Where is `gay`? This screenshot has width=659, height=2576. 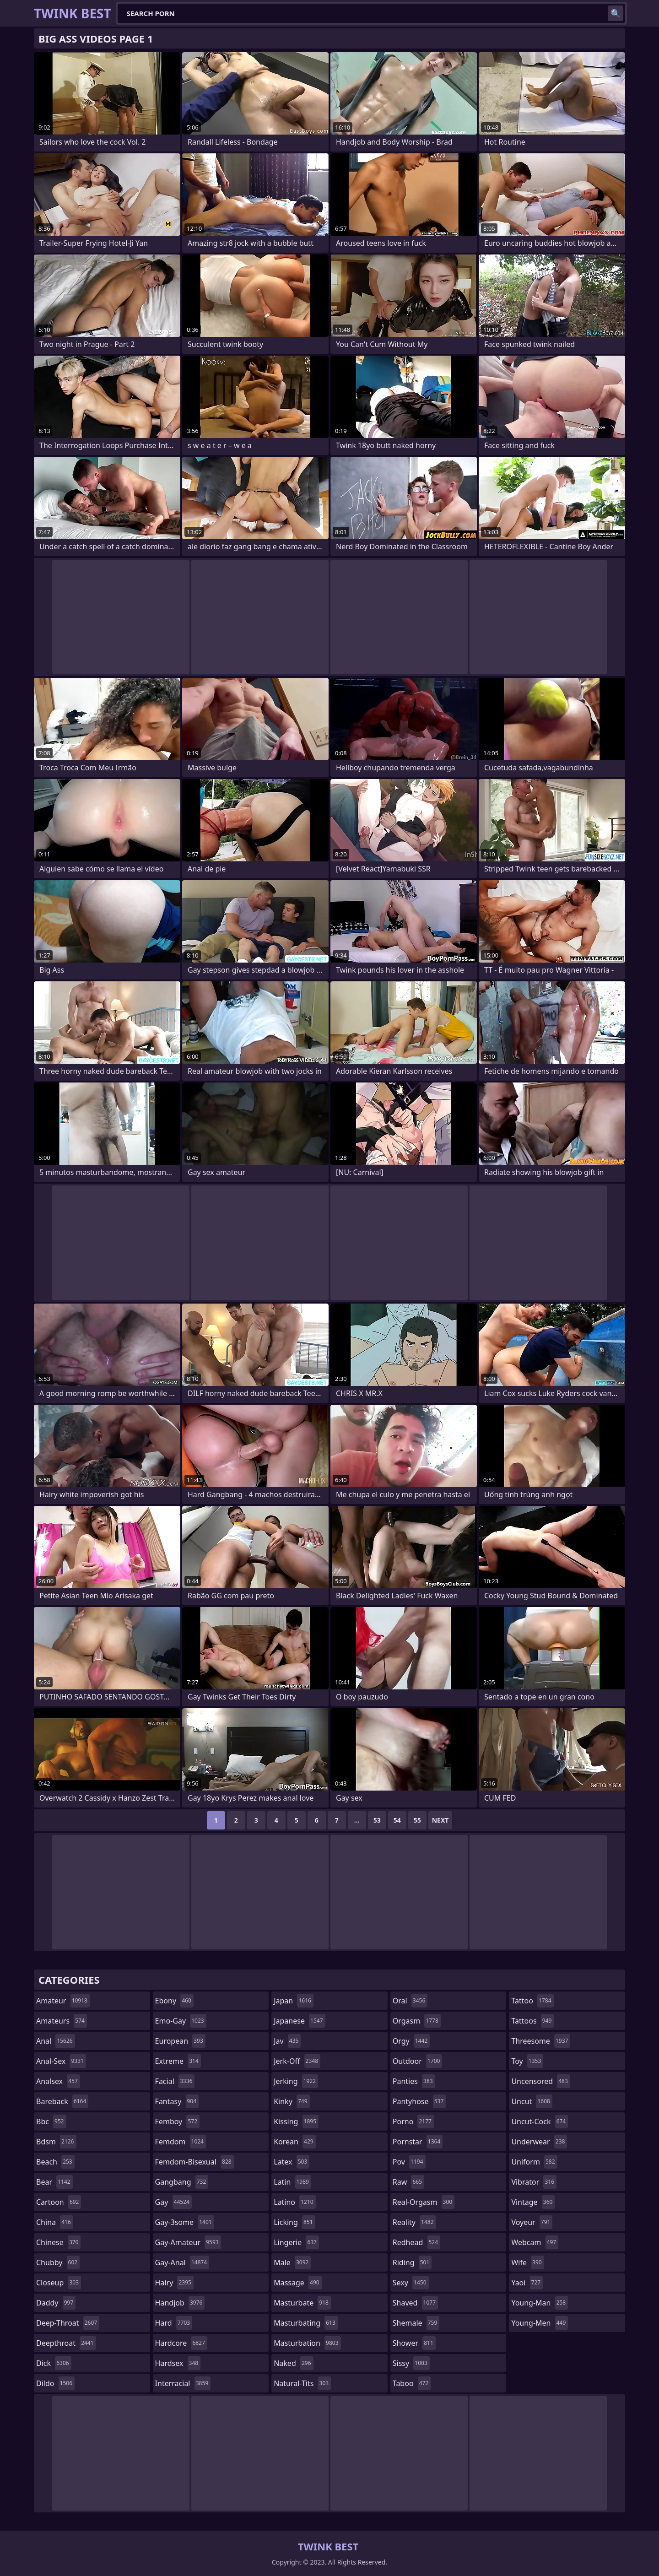 gay is located at coordinates (173, 2202).